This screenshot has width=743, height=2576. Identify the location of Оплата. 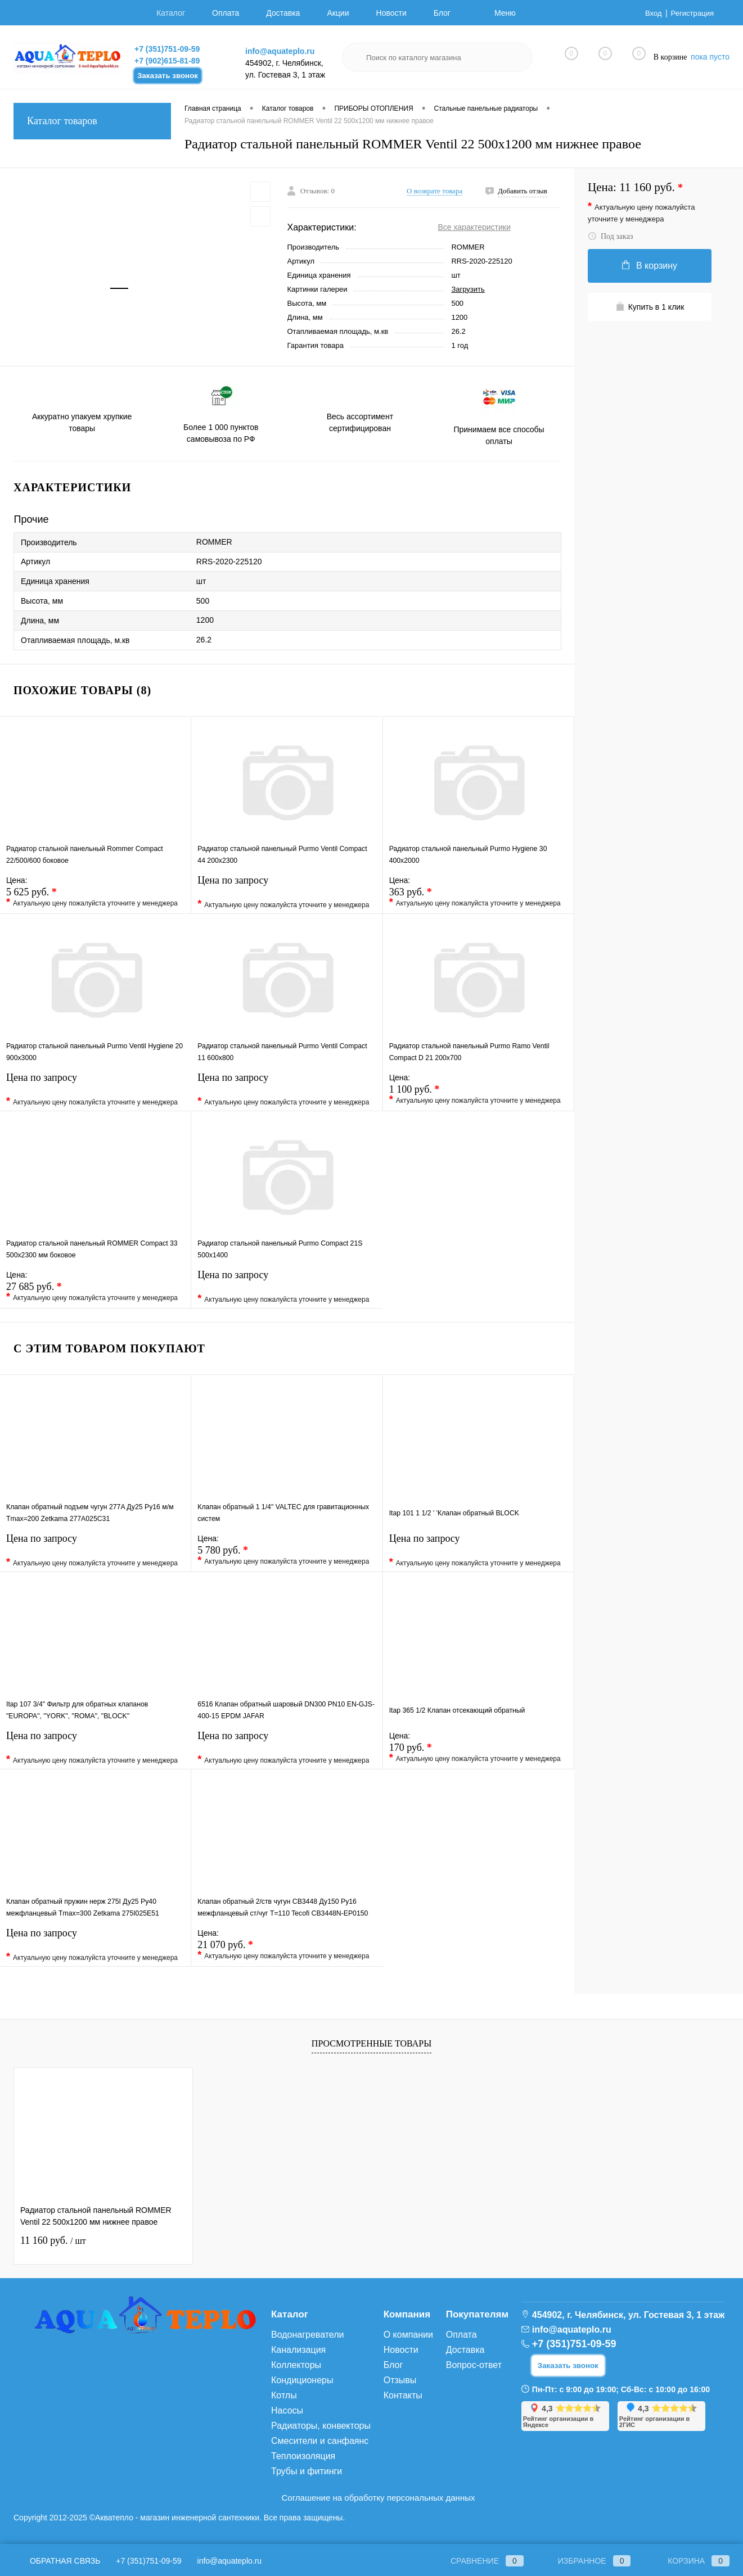
(225, 12).